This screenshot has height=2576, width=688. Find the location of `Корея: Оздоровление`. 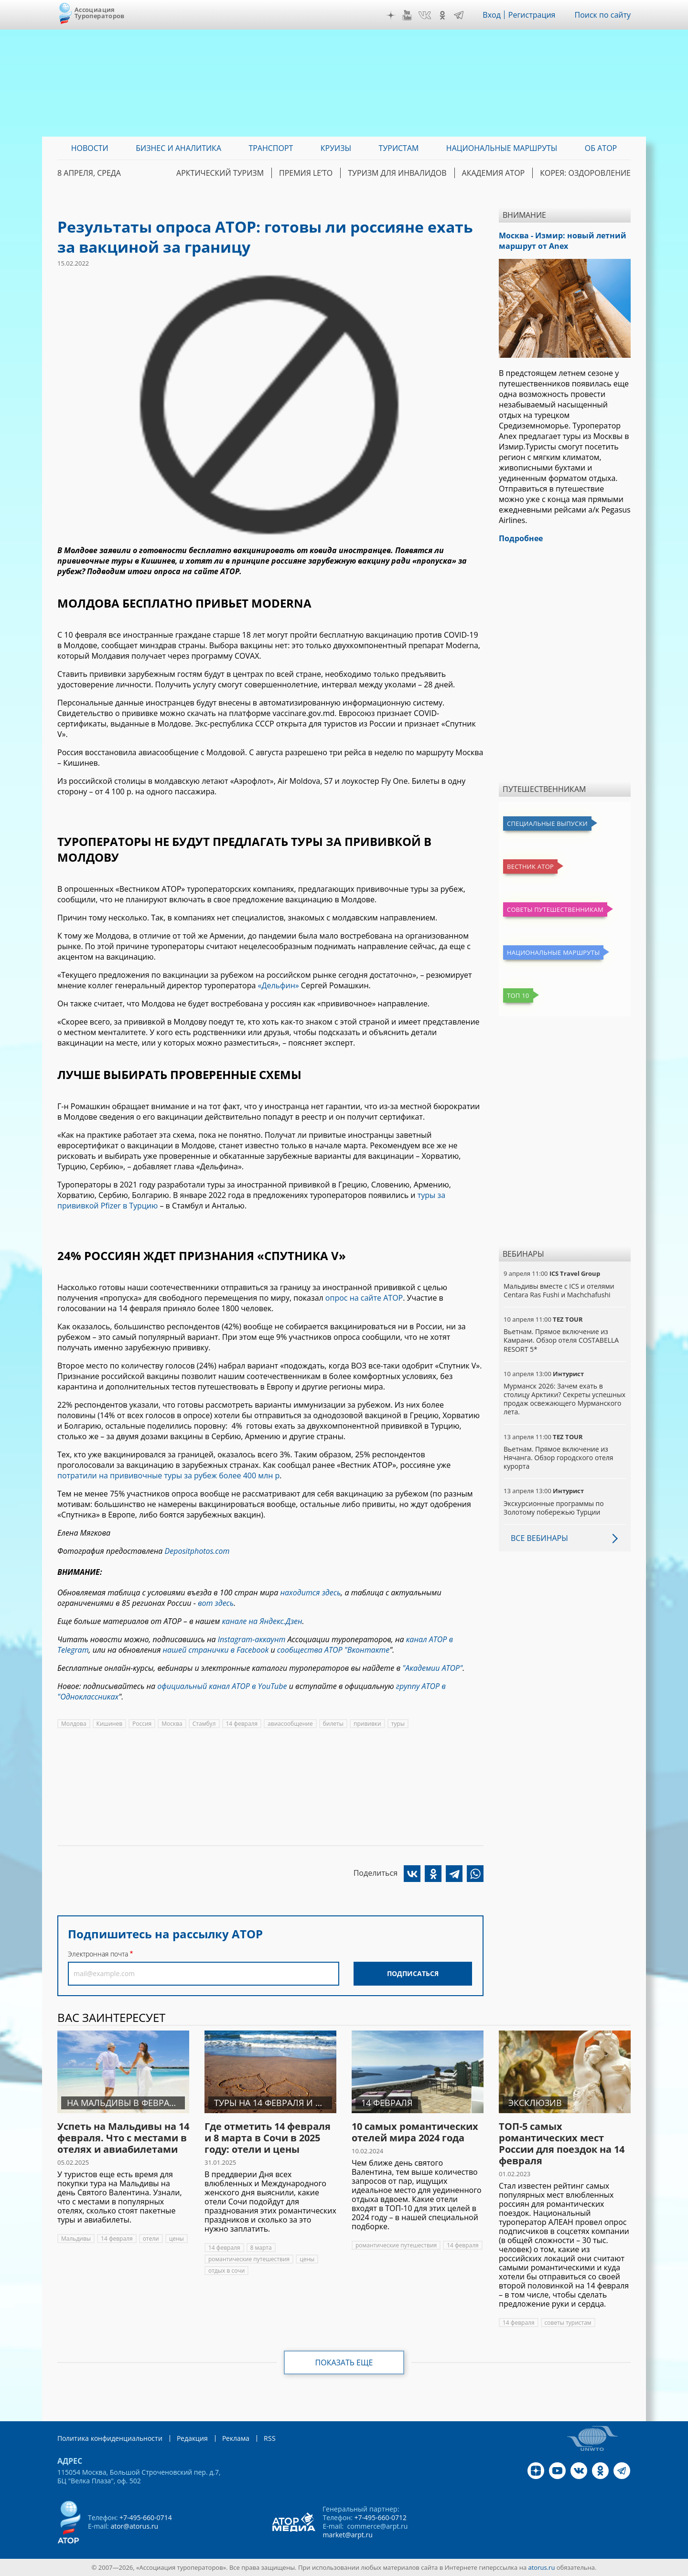

Корея: Оздоровление is located at coordinates (585, 173).